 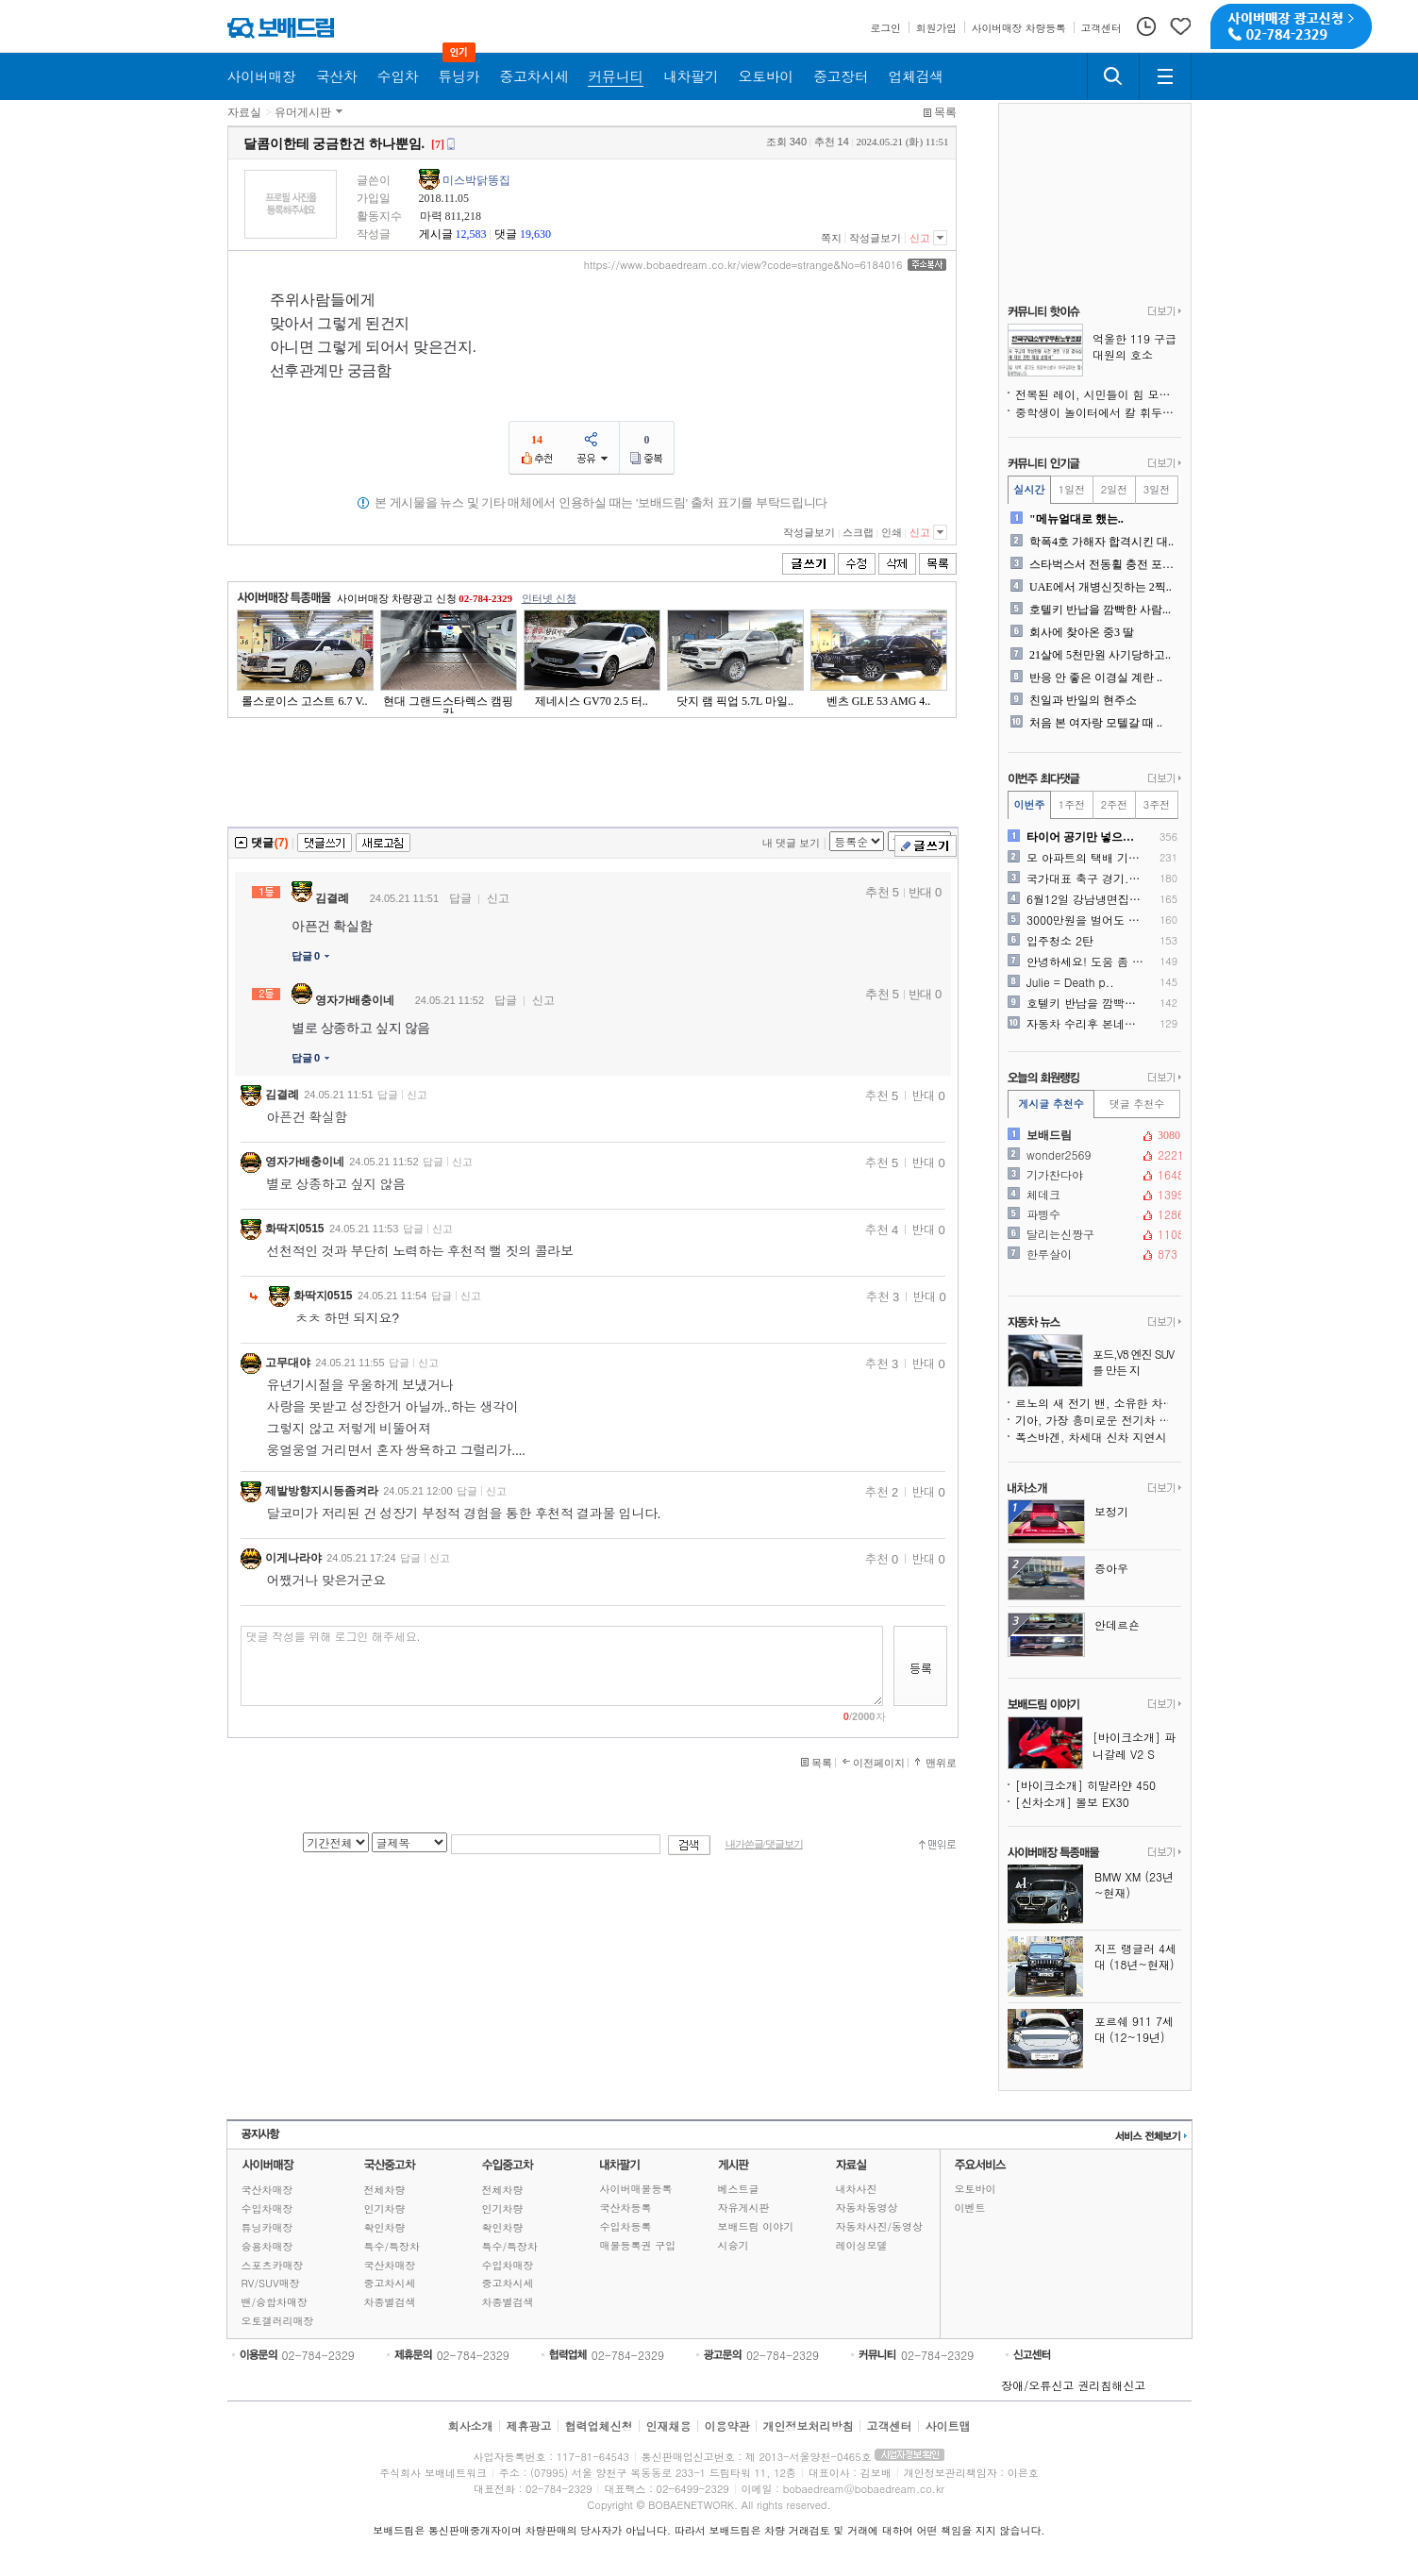 I want to click on 호텔키 반납을 깜빡한 사람..., so click(x=1100, y=609).